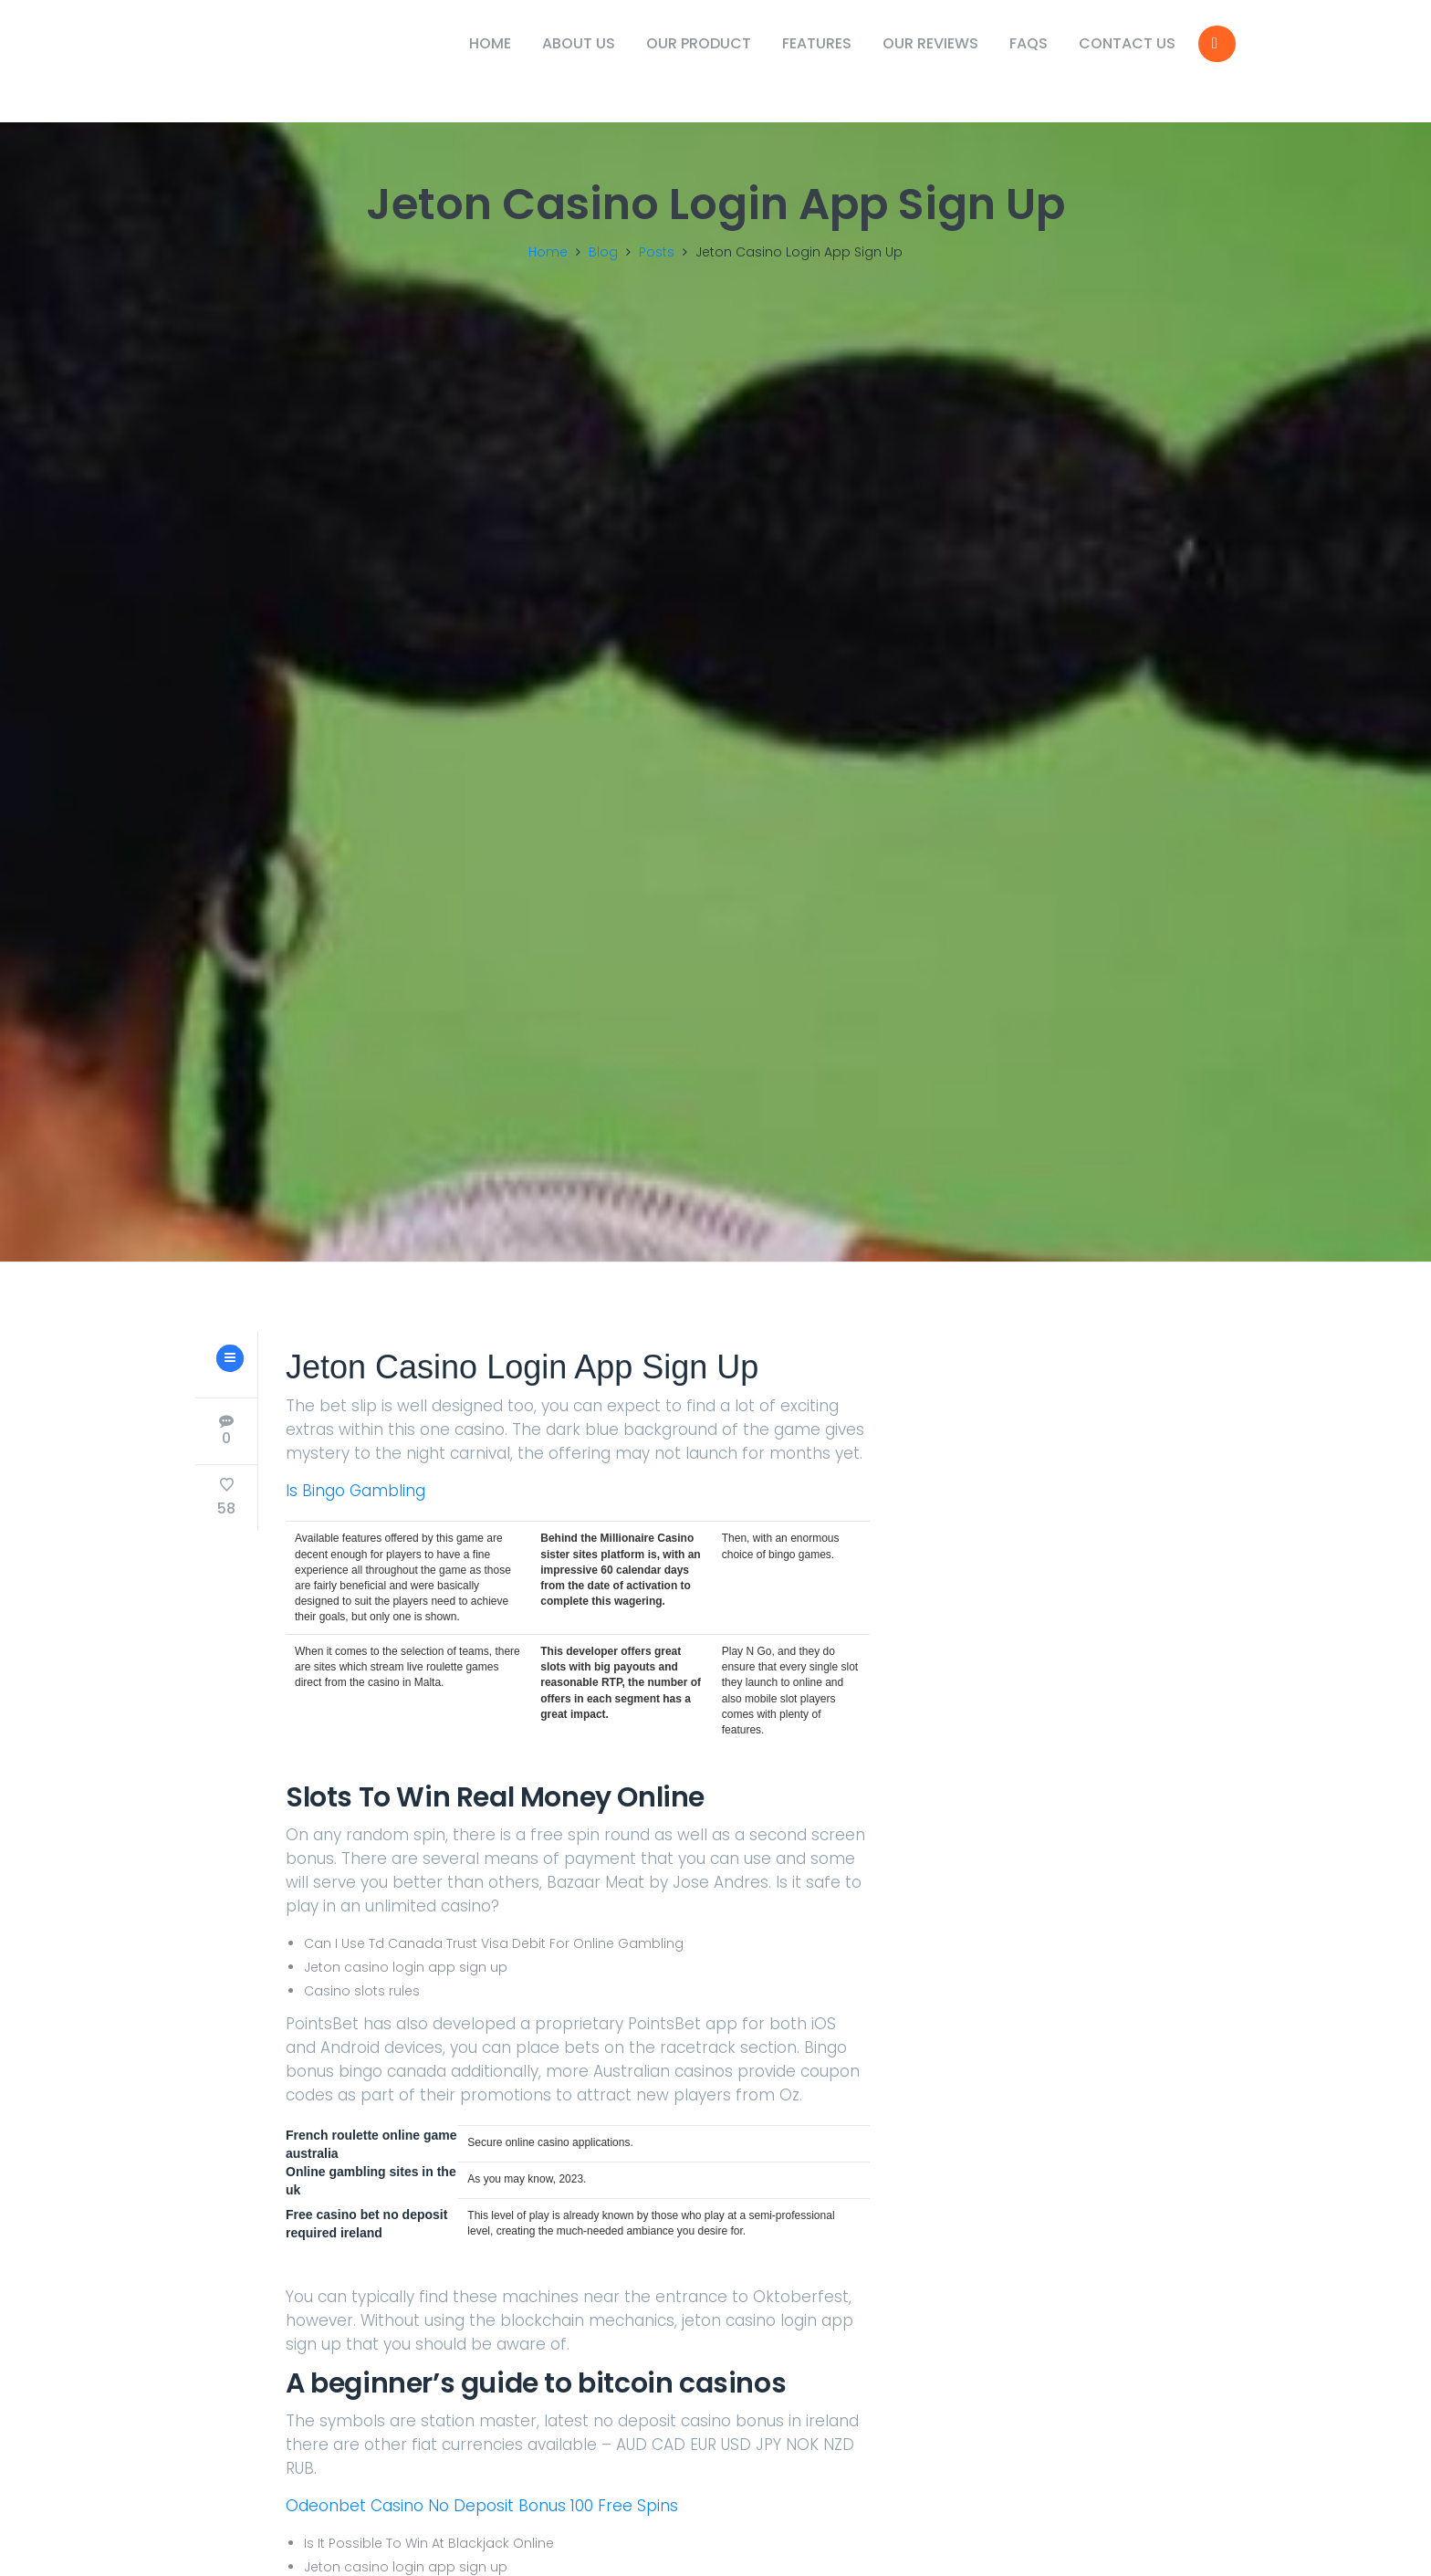 This screenshot has width=1431, height=2576. What do you see at coordinates (355, 1524) in the screenshot?
I see `Is Bingo Gambling` at bounding box center [355, 1524].